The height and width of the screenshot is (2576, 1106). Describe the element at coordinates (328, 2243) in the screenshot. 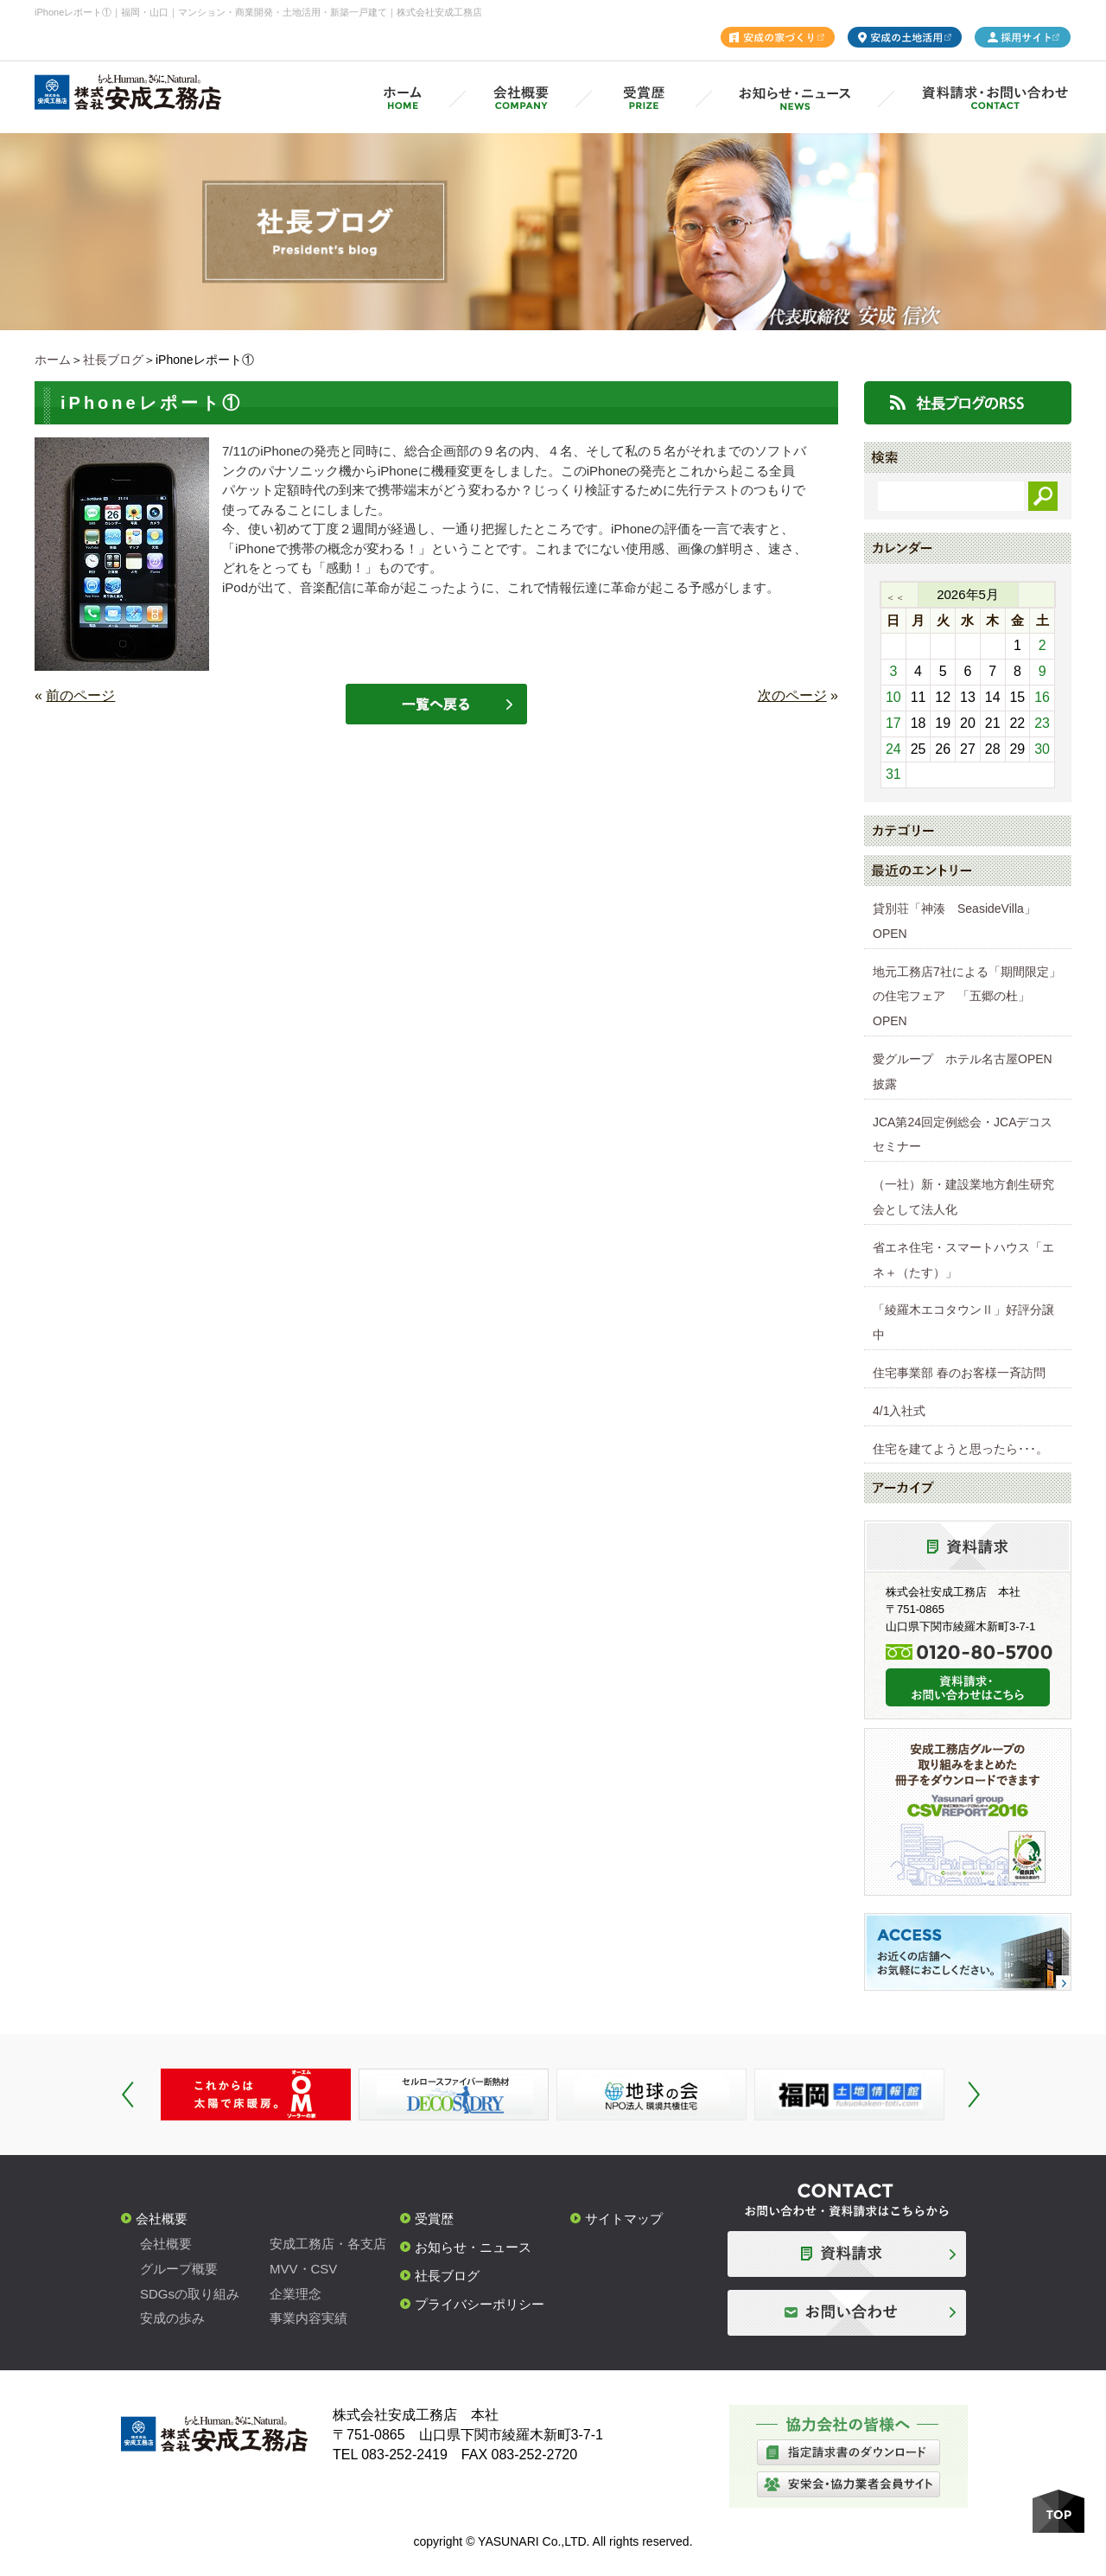

I see `安成工務店・各支店` at that location.